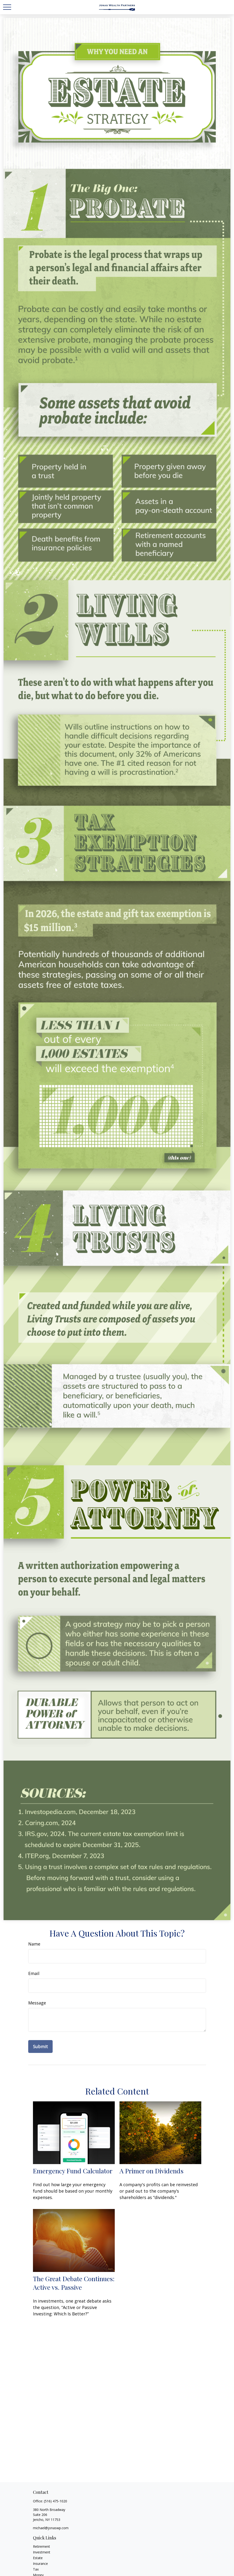 The width and height of the screenshot is (234, 2576). Describe the element at coordinates (72, 2170) in the screenshot. I see `Emergency Fund Calculator` at that location.